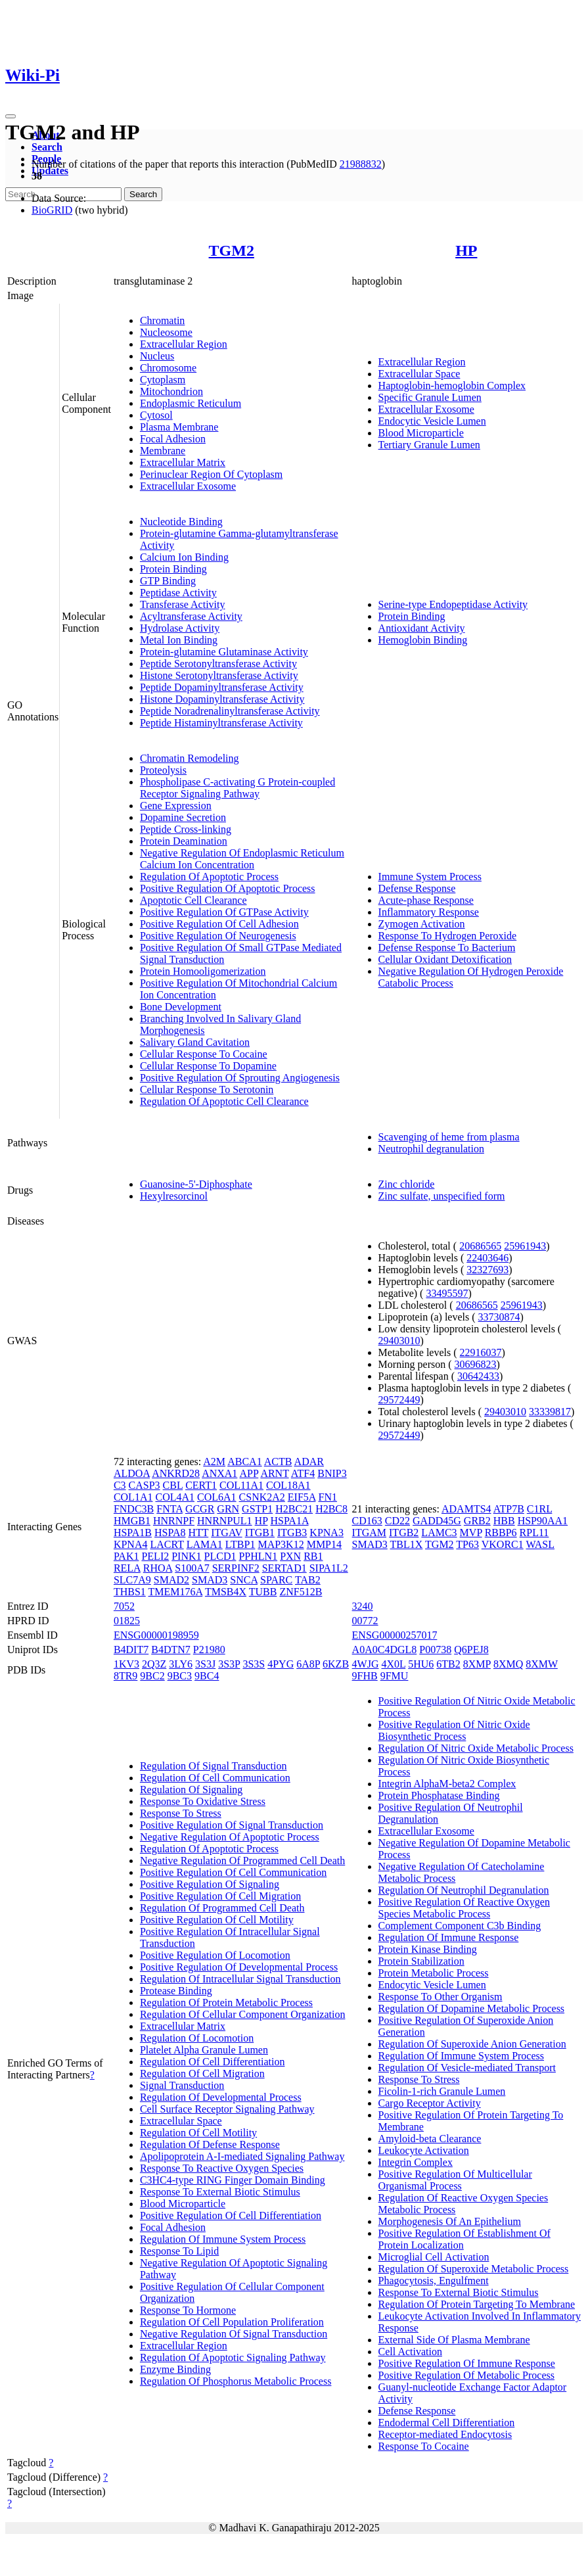 This screenshot has height=2576, width=588. What do you see at coordinates (171, 1649) in the screenshot?
I see `B4DTN7` at bounding box center [171, 1649].